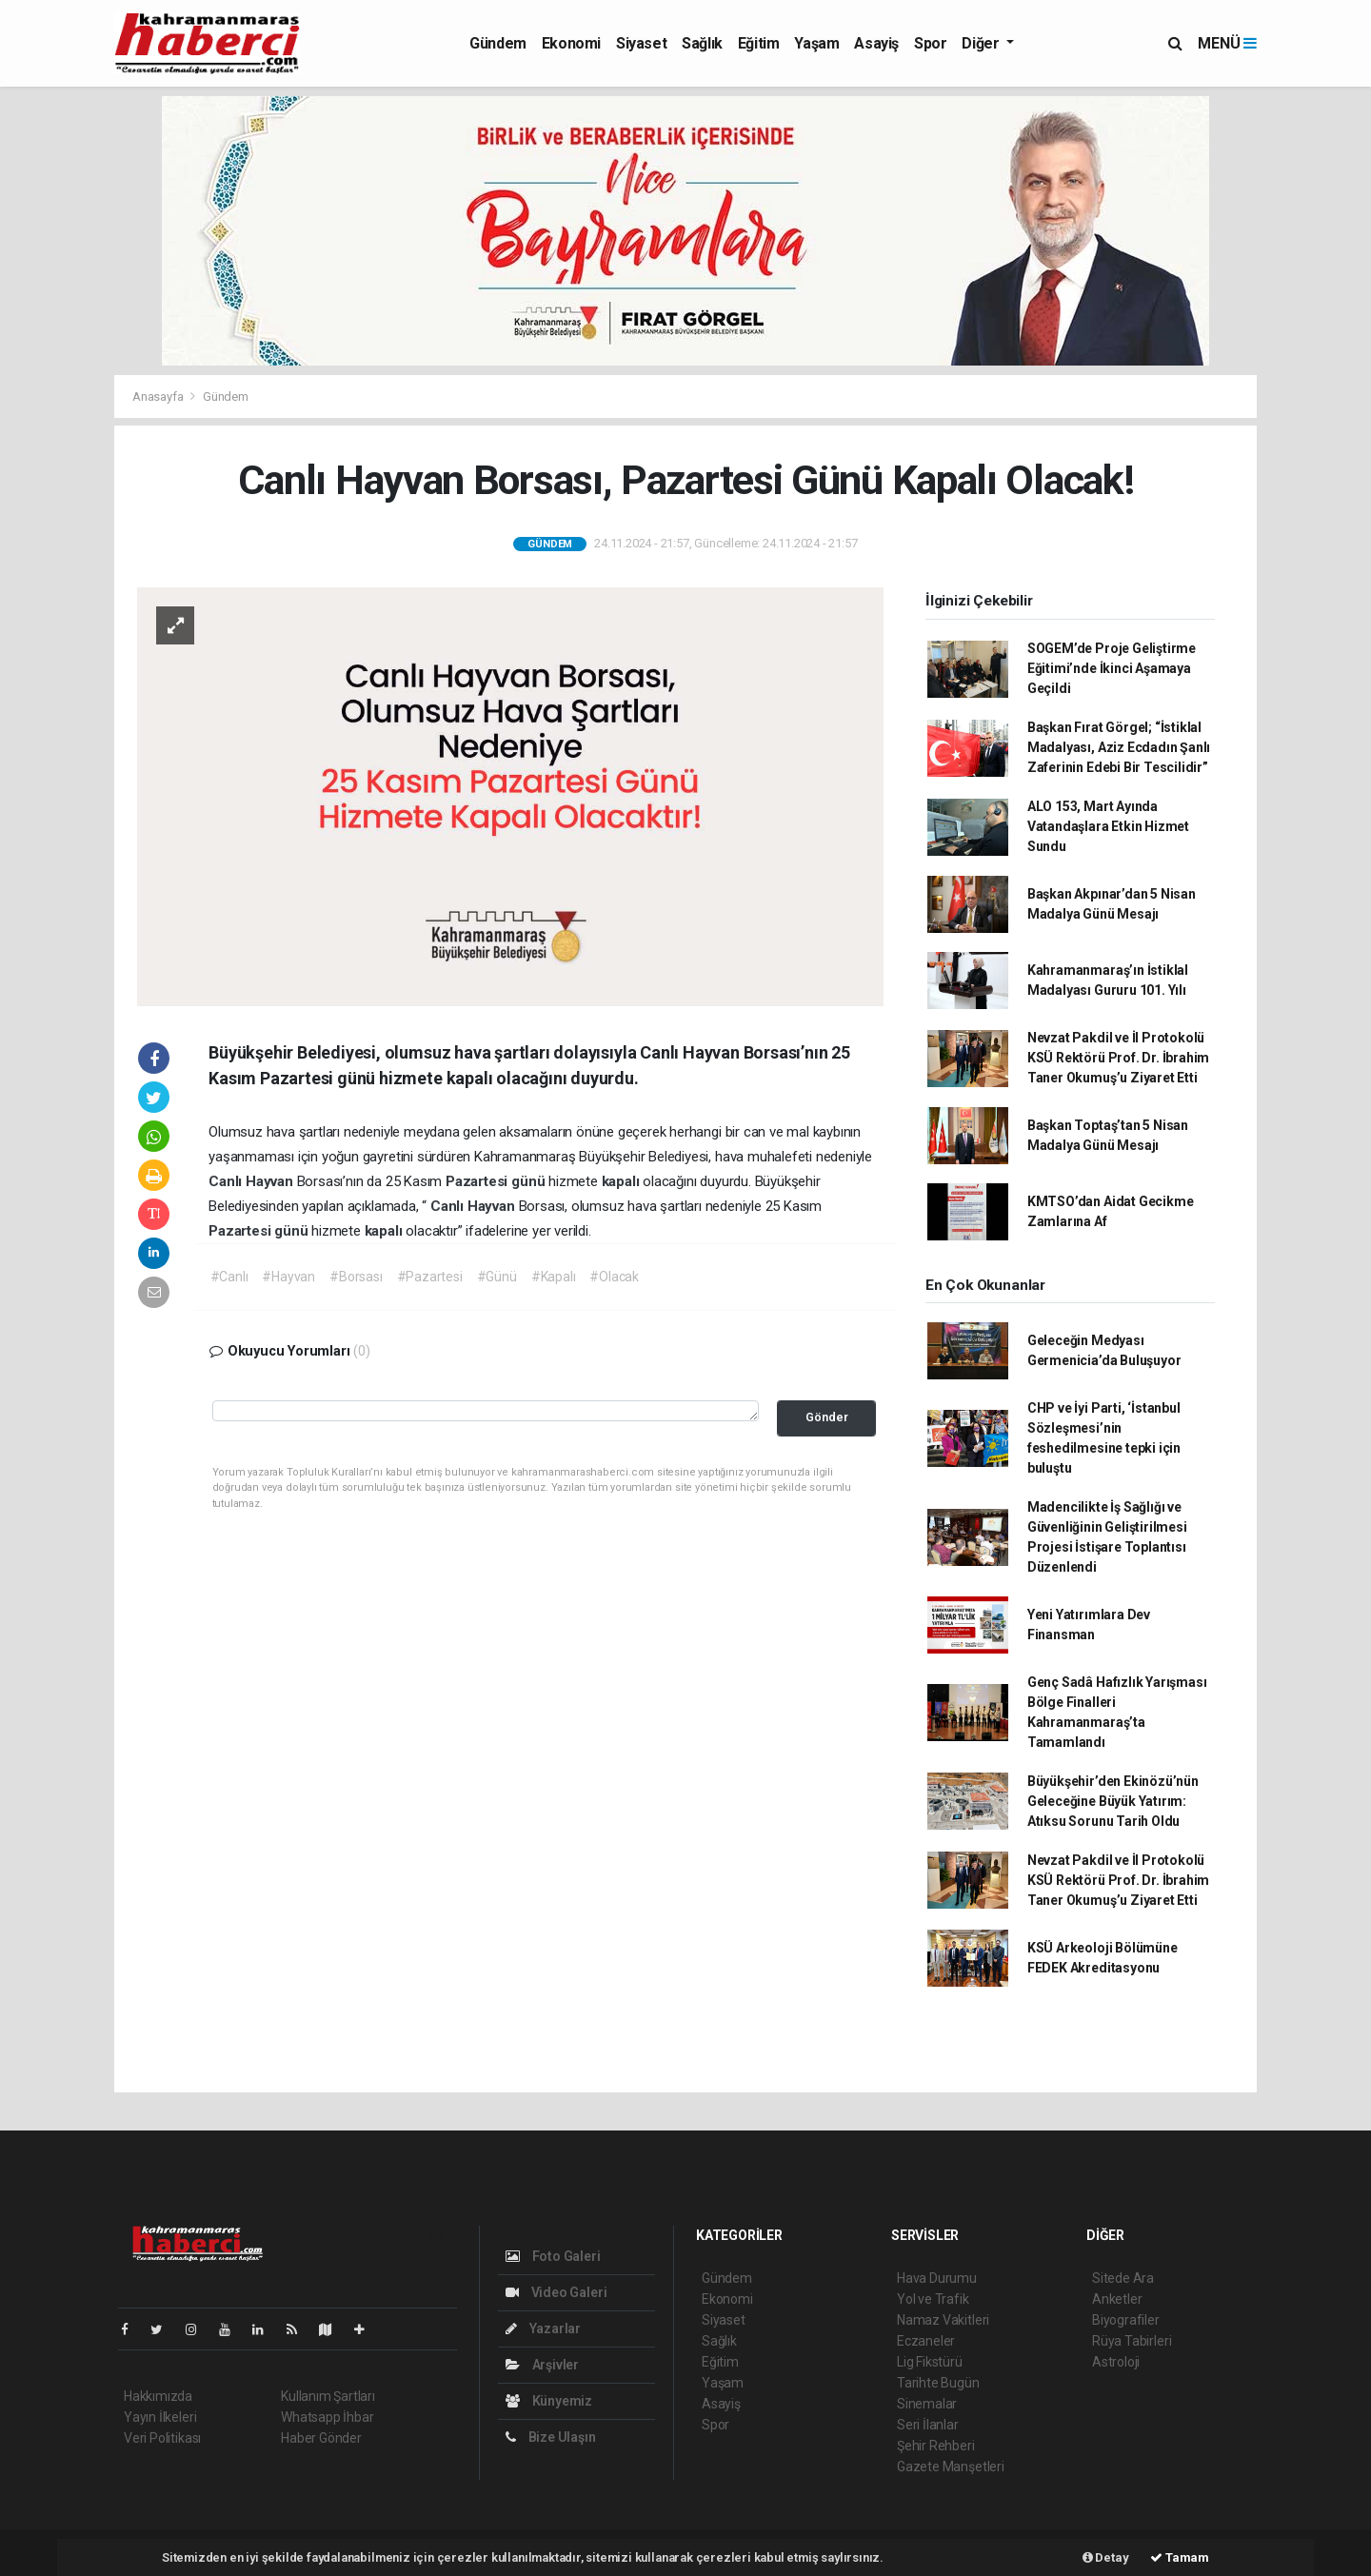  I want to click on Pazartesi, so click(478, 1181).